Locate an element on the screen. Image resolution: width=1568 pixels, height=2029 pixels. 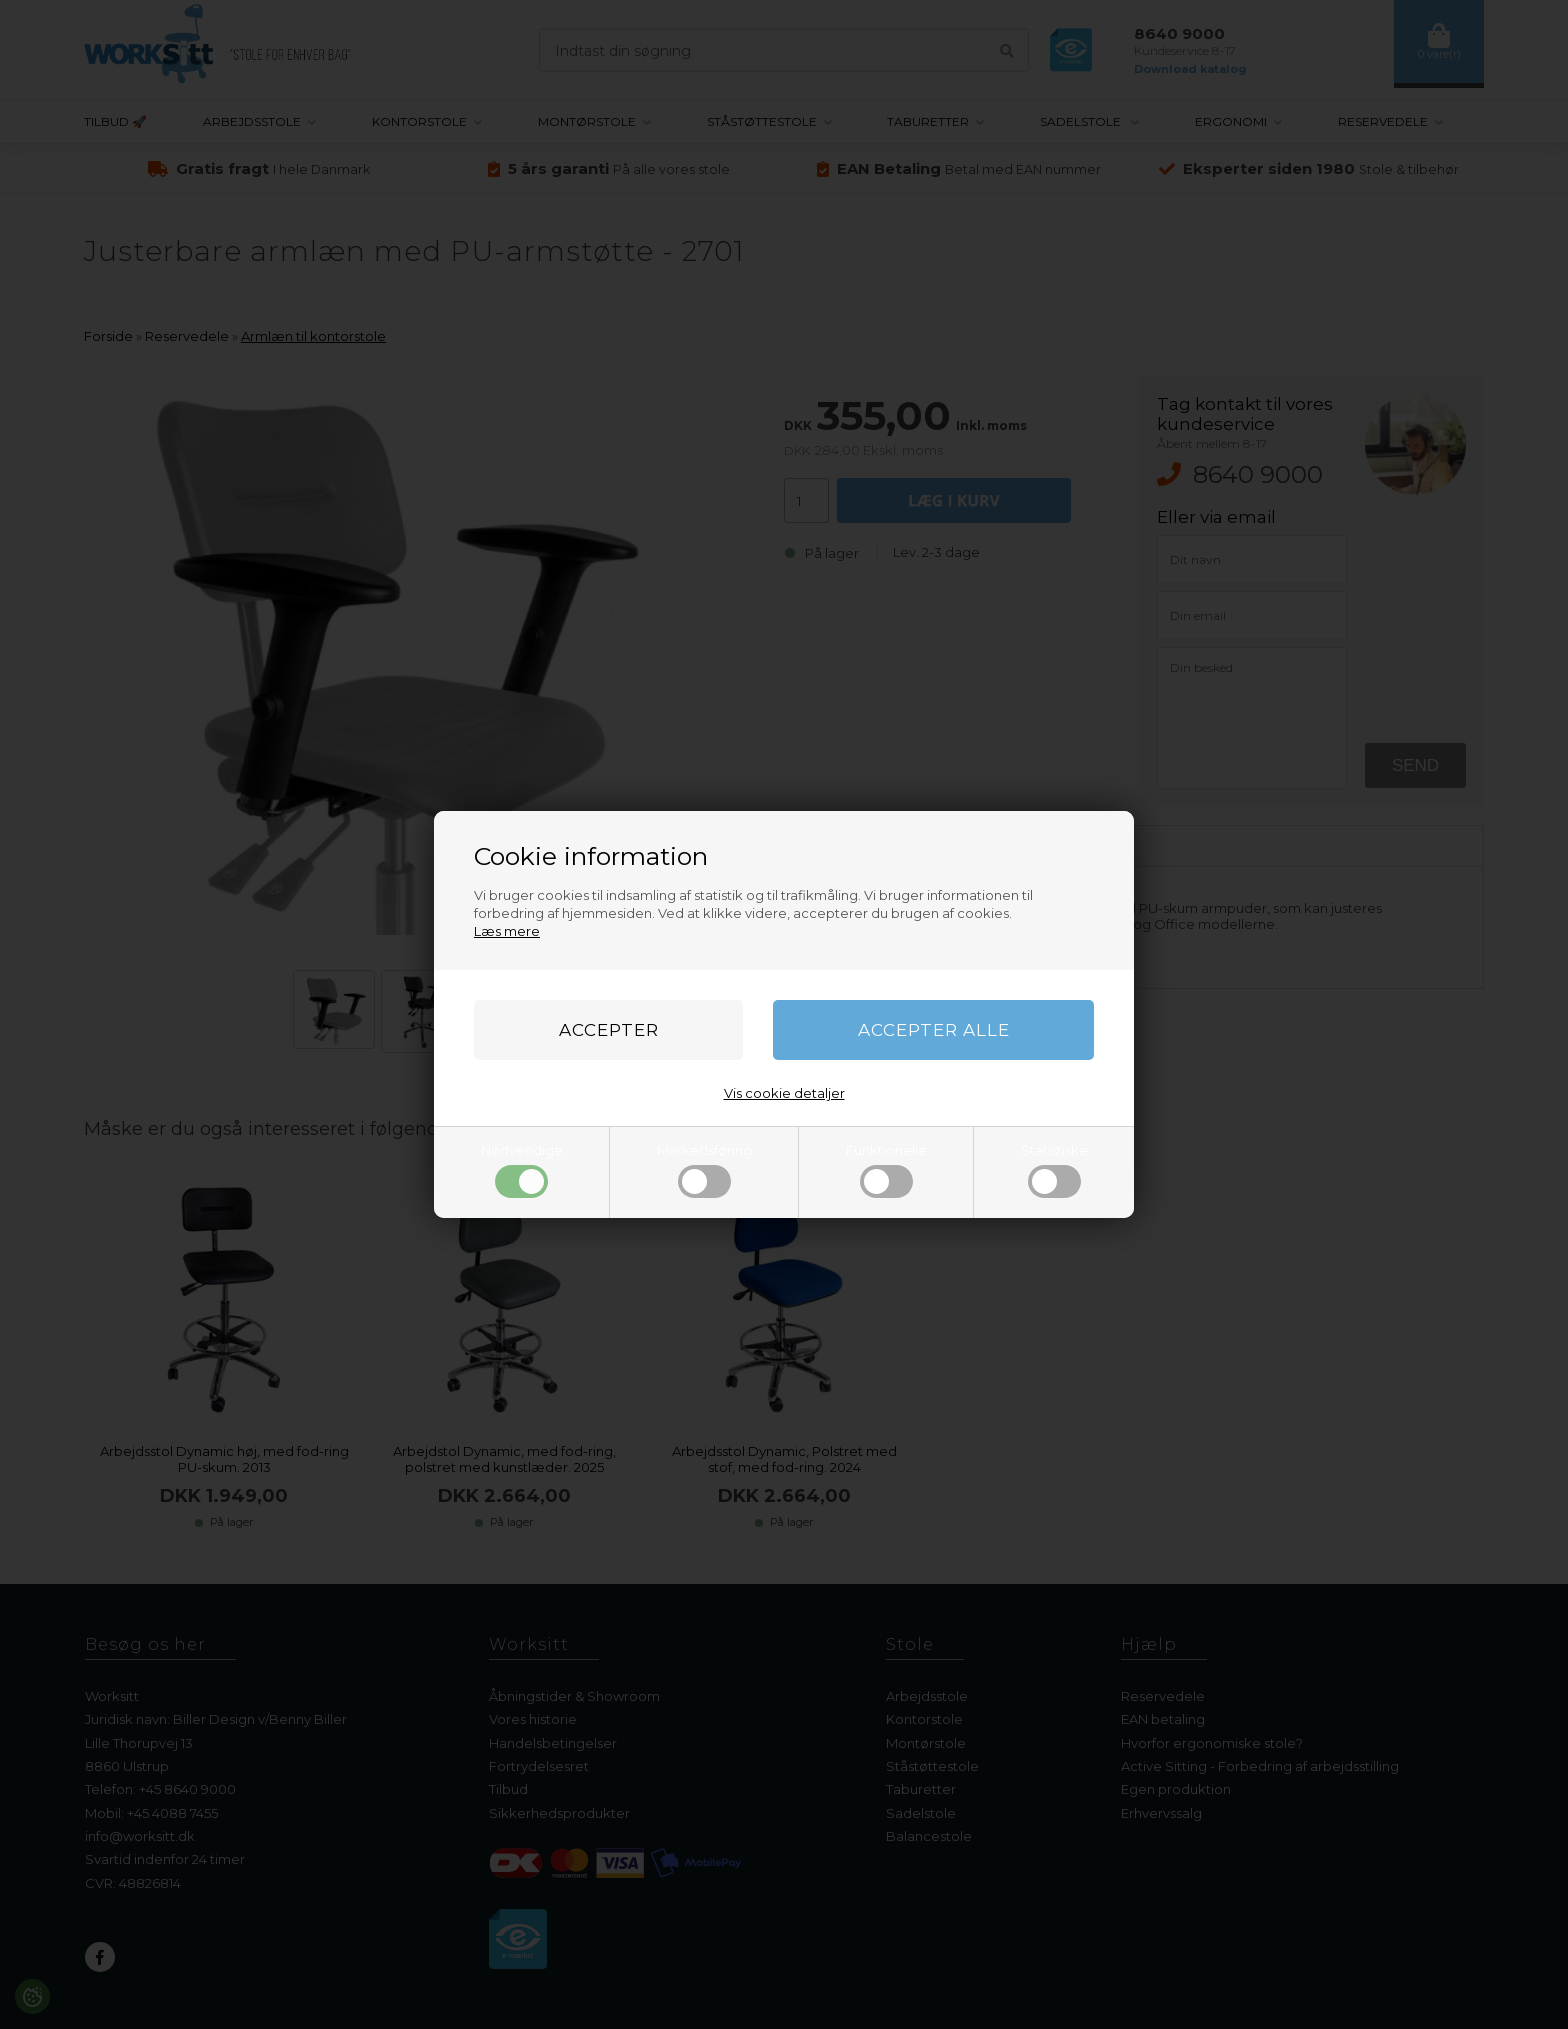
Funktionelle is located at coordinates (886, 1170).